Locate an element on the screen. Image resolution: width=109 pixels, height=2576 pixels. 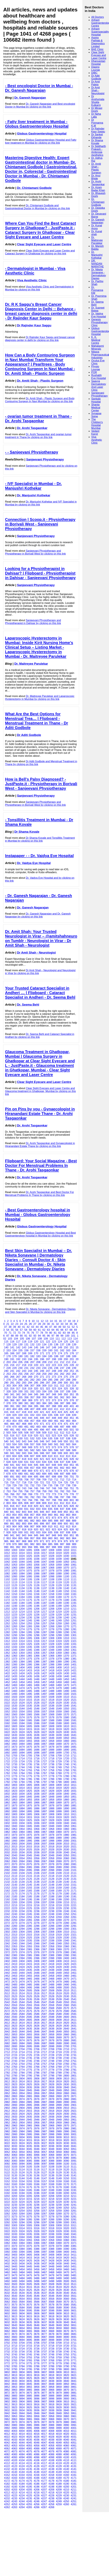
2775 is located at coordinates (29, 2069).